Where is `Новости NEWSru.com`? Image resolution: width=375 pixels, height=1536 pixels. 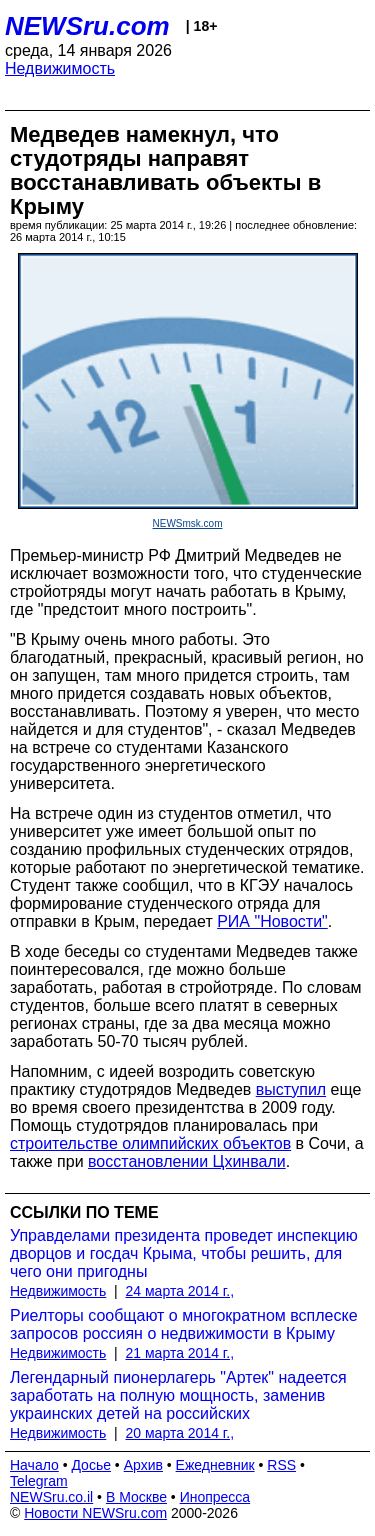 Новости NEWSru.com is located at coordinates (95, 1513).